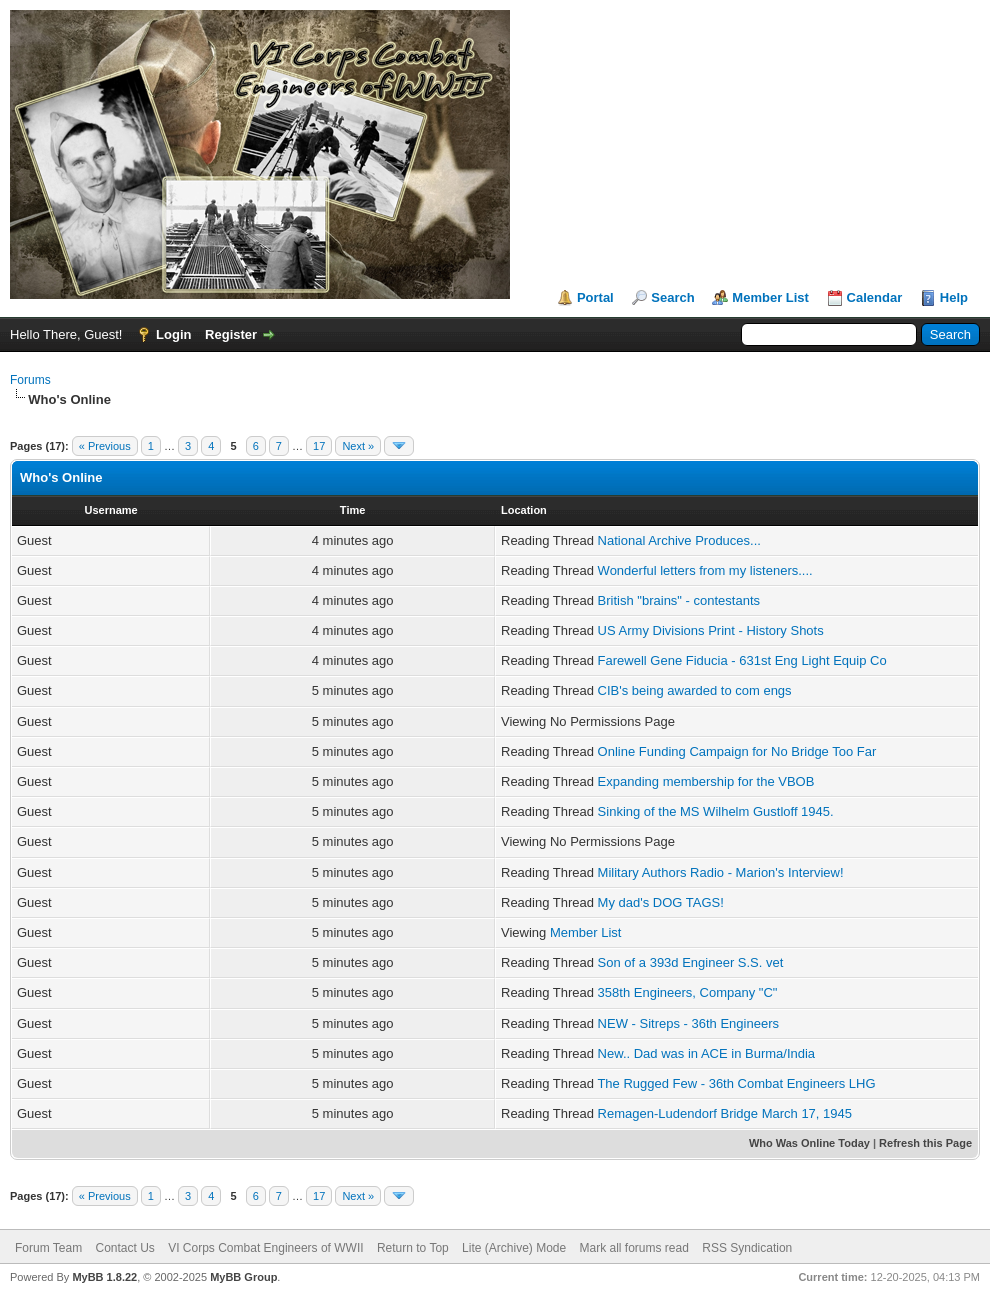  I want to click on Online Funding Campaign for No Bridge Too Far, so click(737, 751).